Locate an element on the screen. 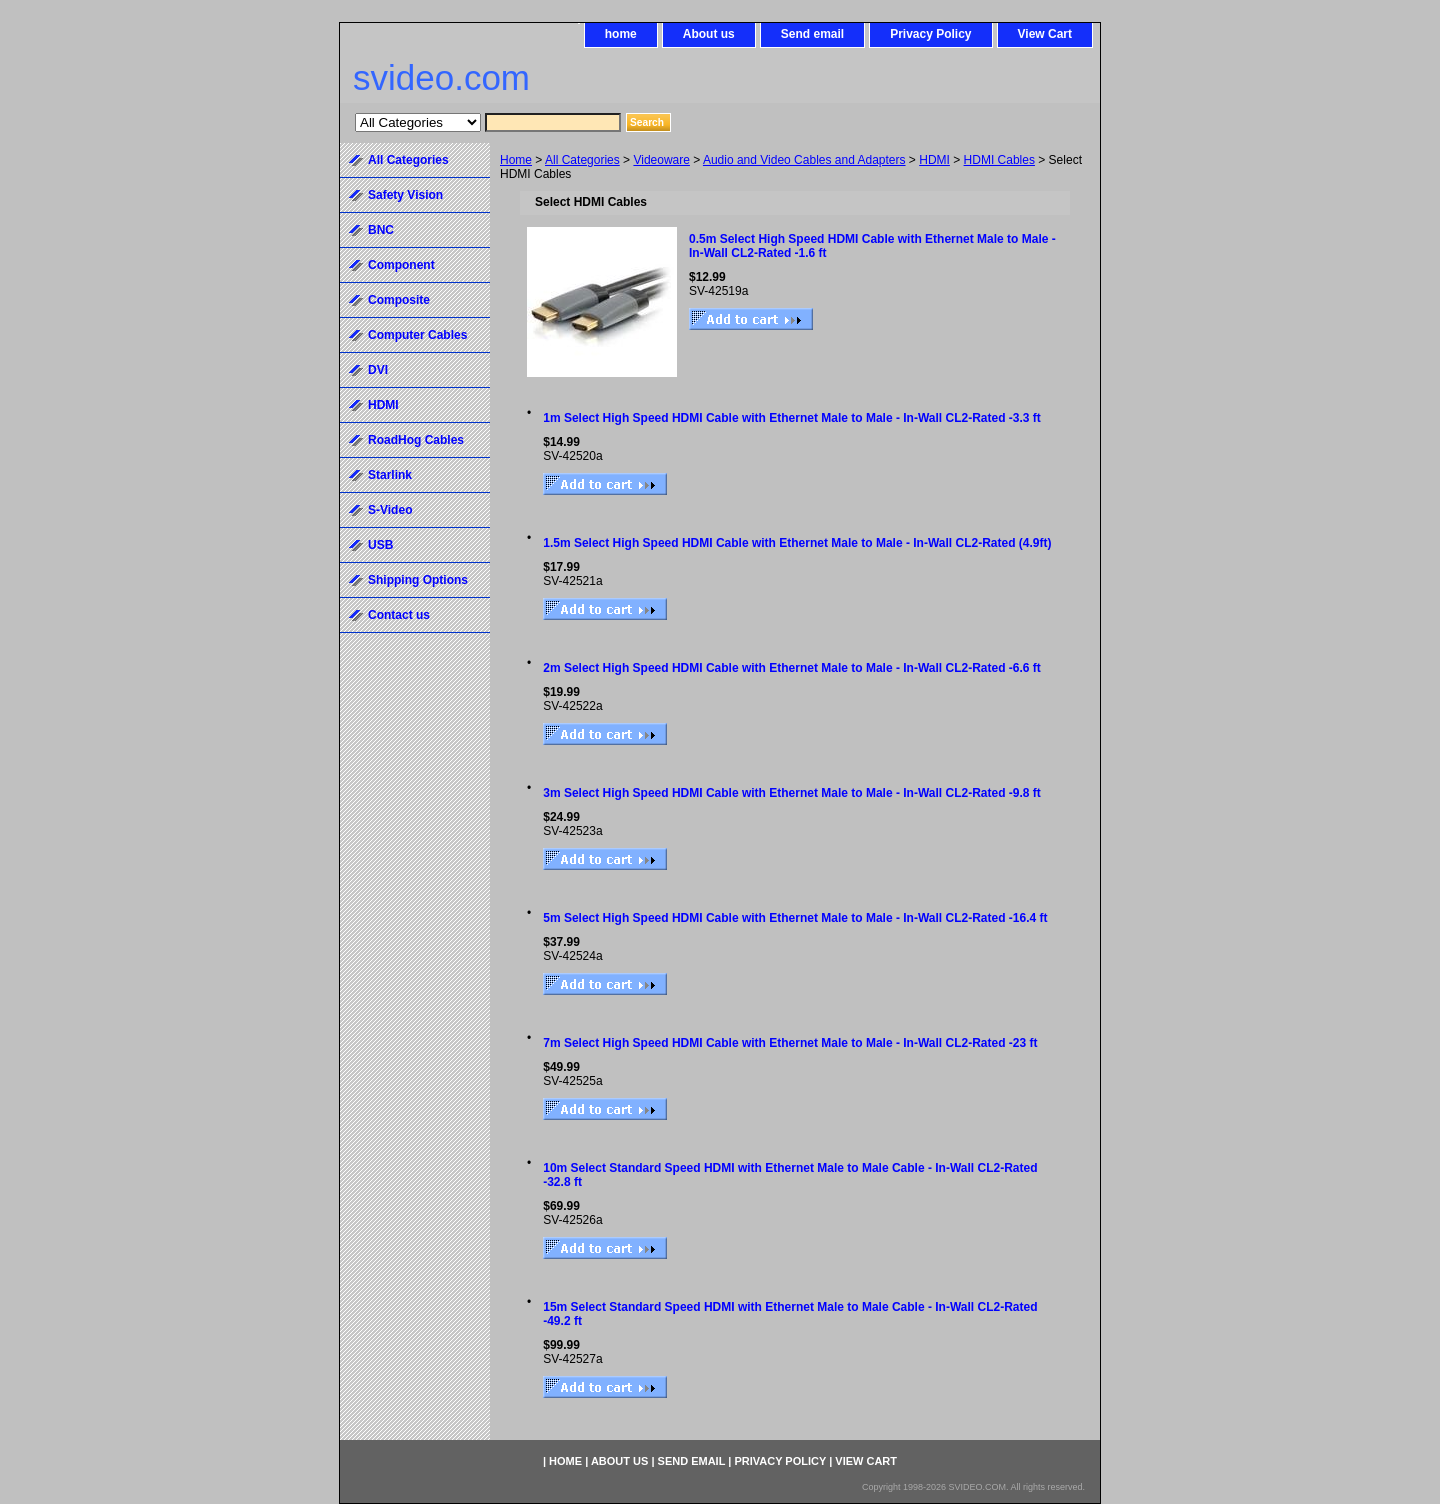  All Categories is located at coordinates (582, 160).